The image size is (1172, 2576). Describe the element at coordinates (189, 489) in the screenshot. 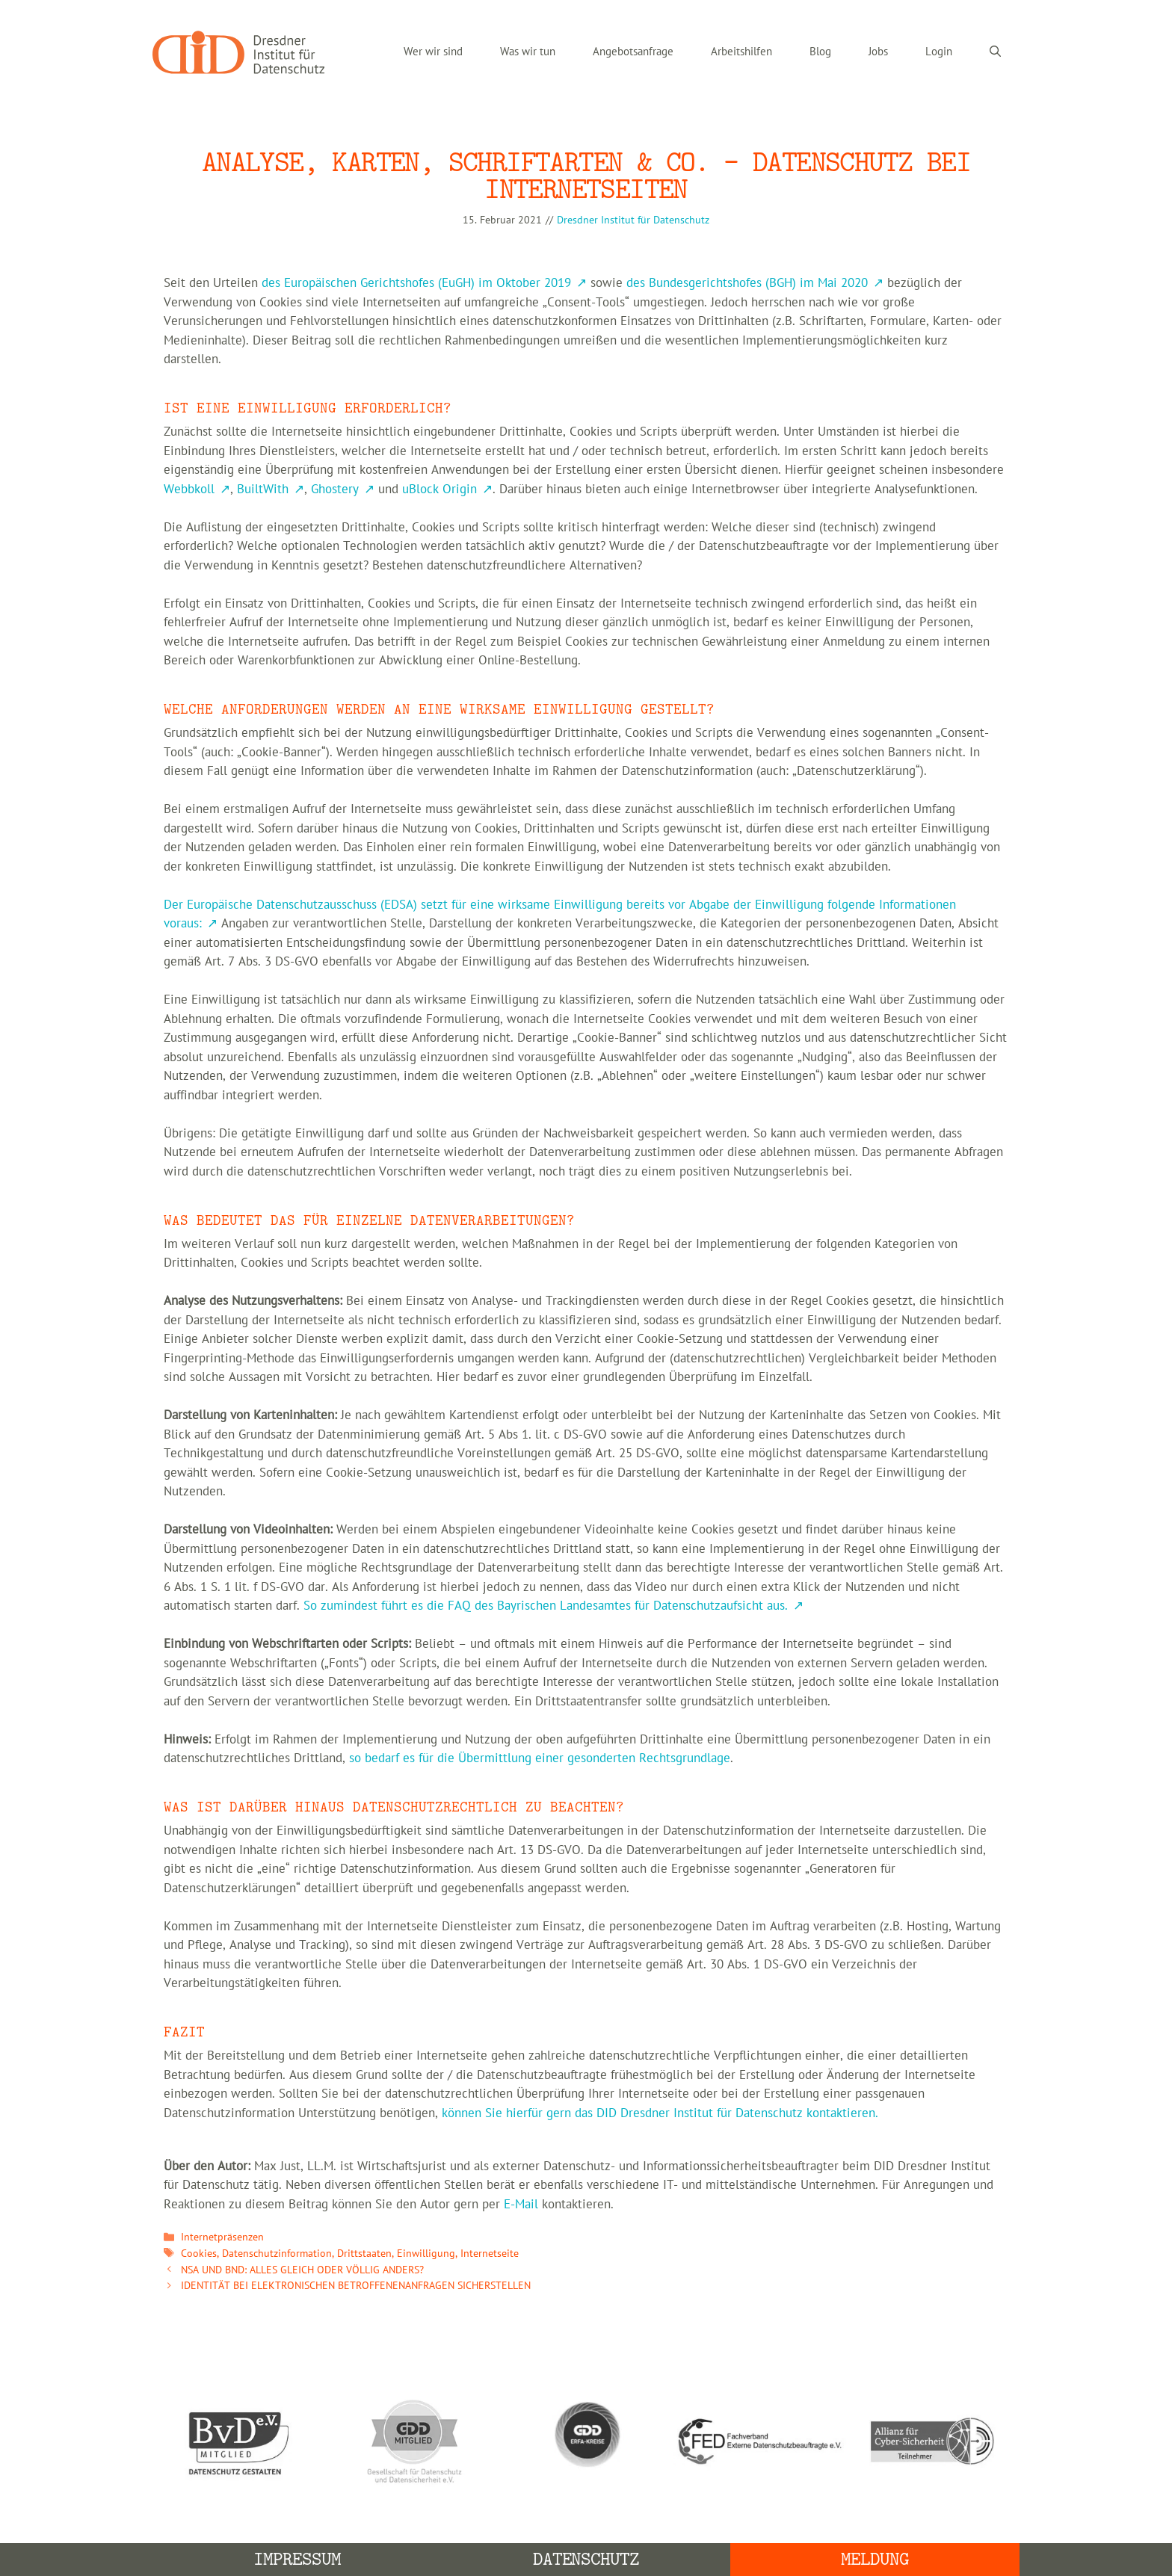

I see `Webbkoll` at that location.